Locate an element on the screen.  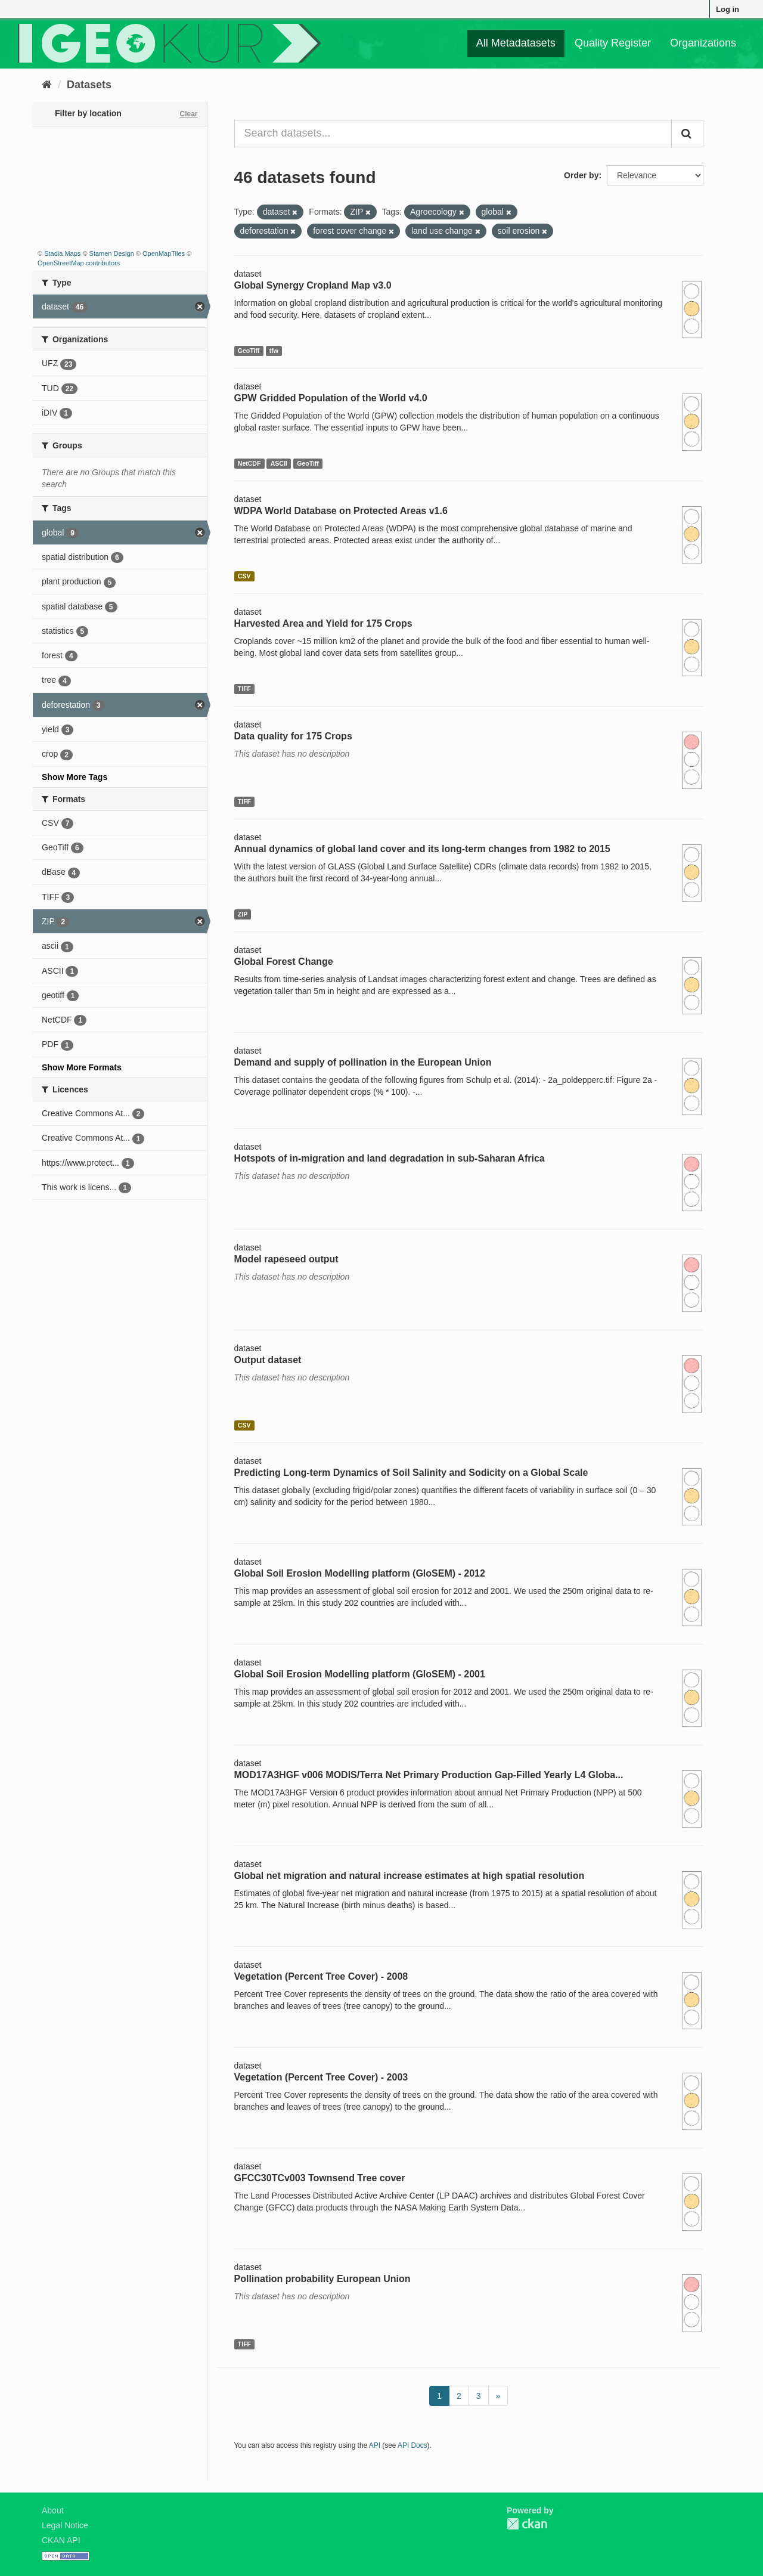
Global Forest Change is located at coordinates (283, 961).